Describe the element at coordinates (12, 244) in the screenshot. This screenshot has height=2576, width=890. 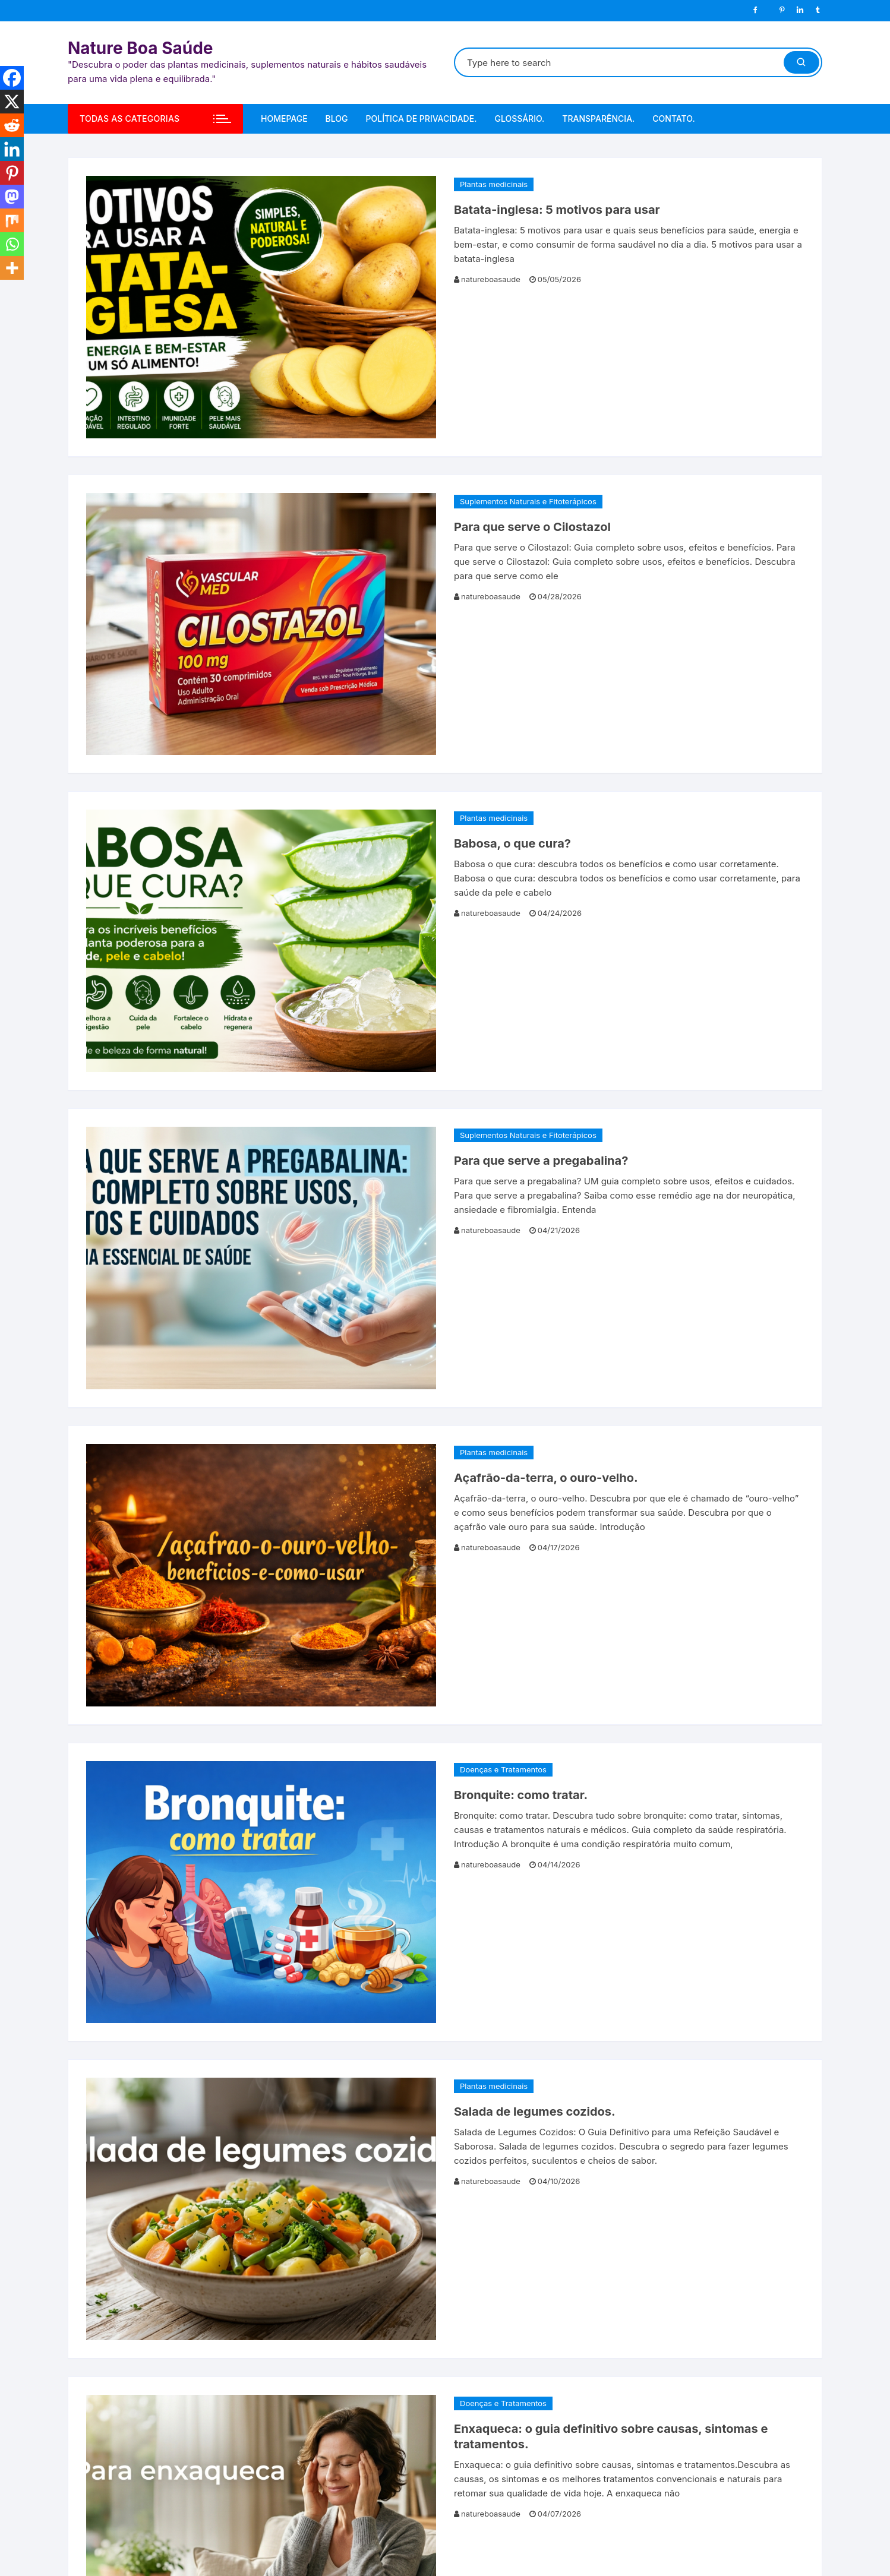
I see `[Whatsapp]` at that location.